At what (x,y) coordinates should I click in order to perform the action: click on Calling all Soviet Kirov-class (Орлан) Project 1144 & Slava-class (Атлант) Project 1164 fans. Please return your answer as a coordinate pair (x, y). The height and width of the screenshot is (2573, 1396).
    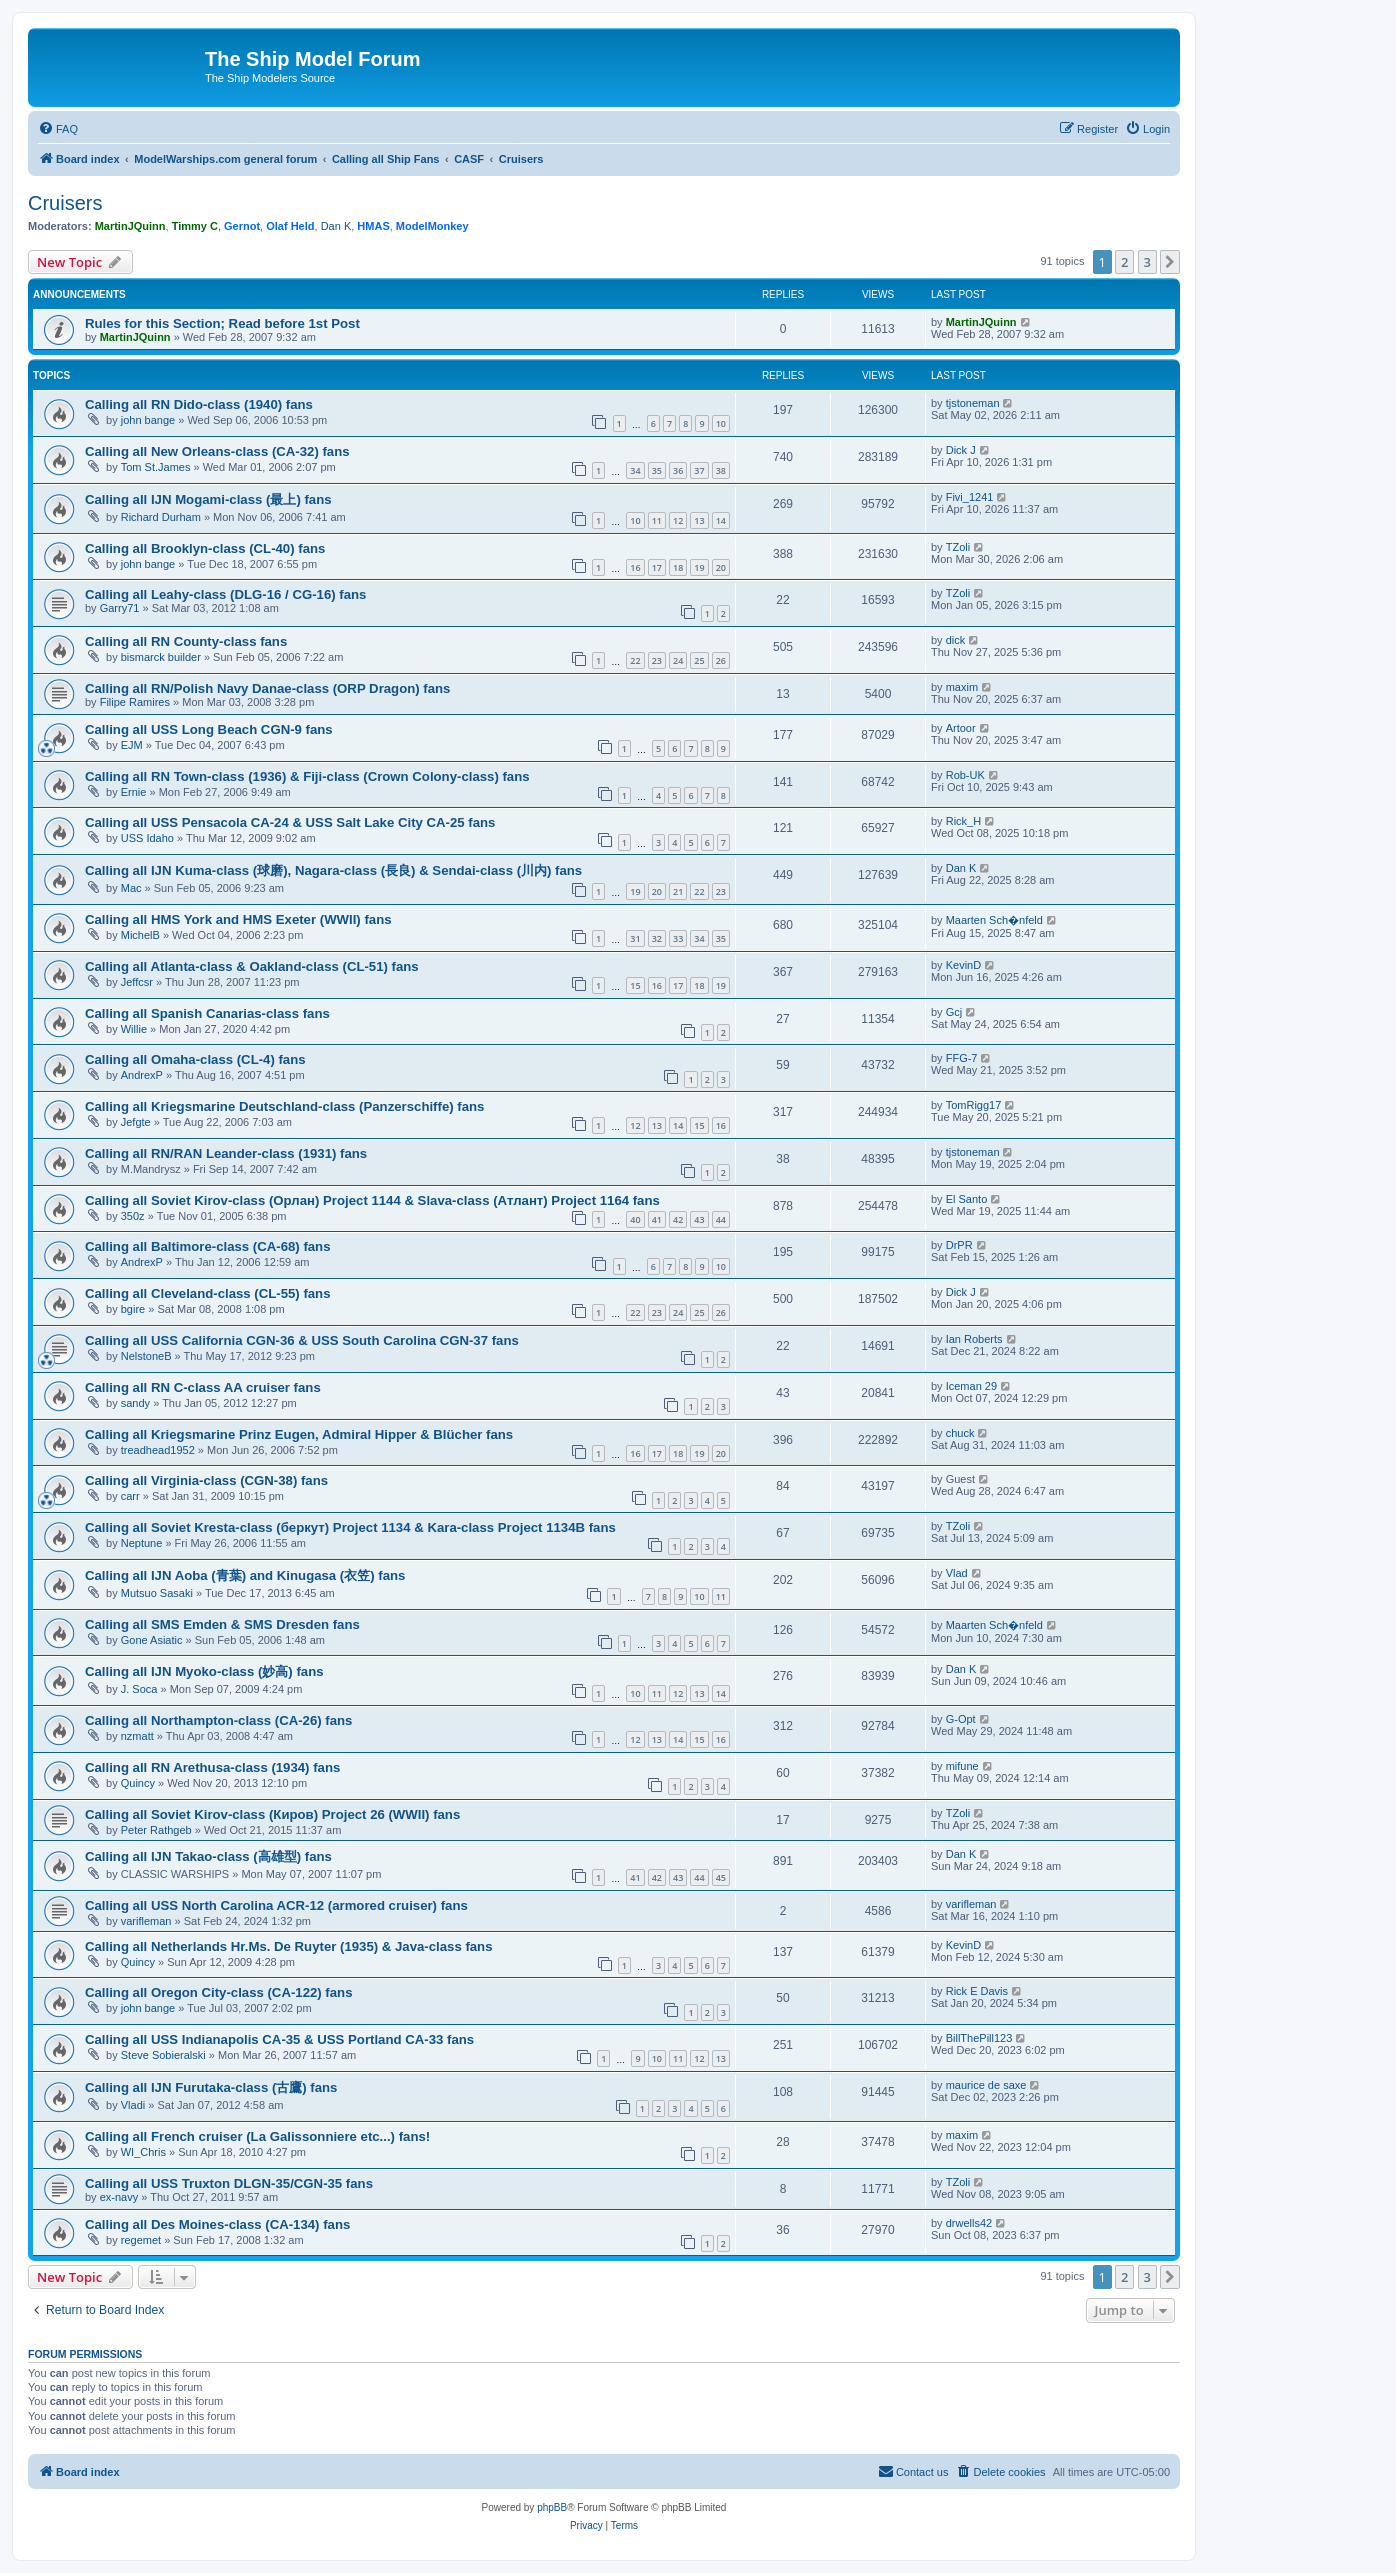
    Looking at the image, I should click on (372, 1200).